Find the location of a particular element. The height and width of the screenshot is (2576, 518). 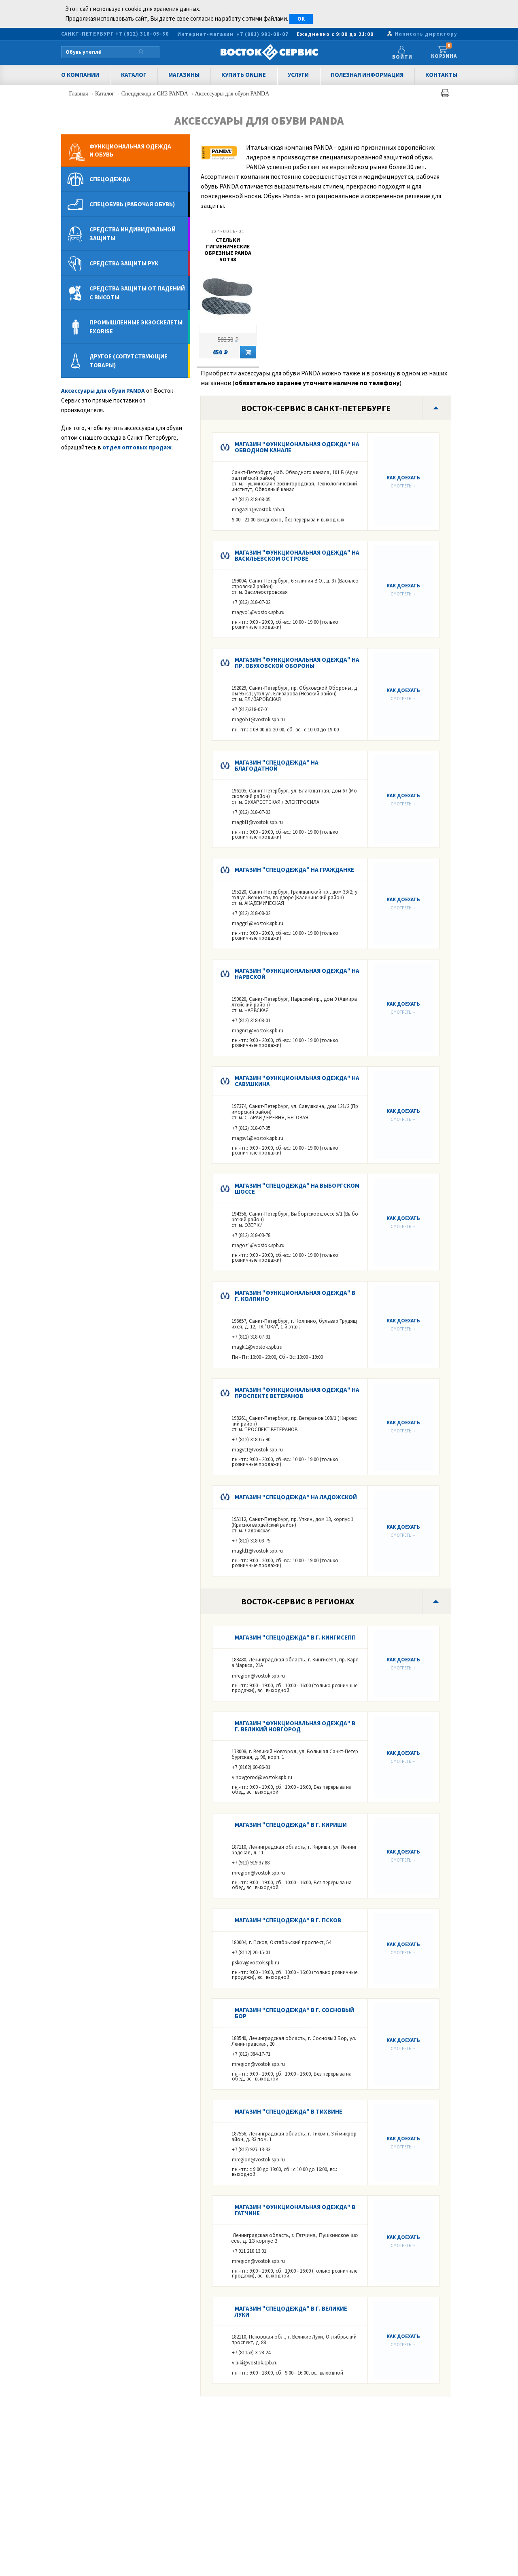

Магазин "Функциональная одежда" в Гатчине is located at coordinates (295, 2210).